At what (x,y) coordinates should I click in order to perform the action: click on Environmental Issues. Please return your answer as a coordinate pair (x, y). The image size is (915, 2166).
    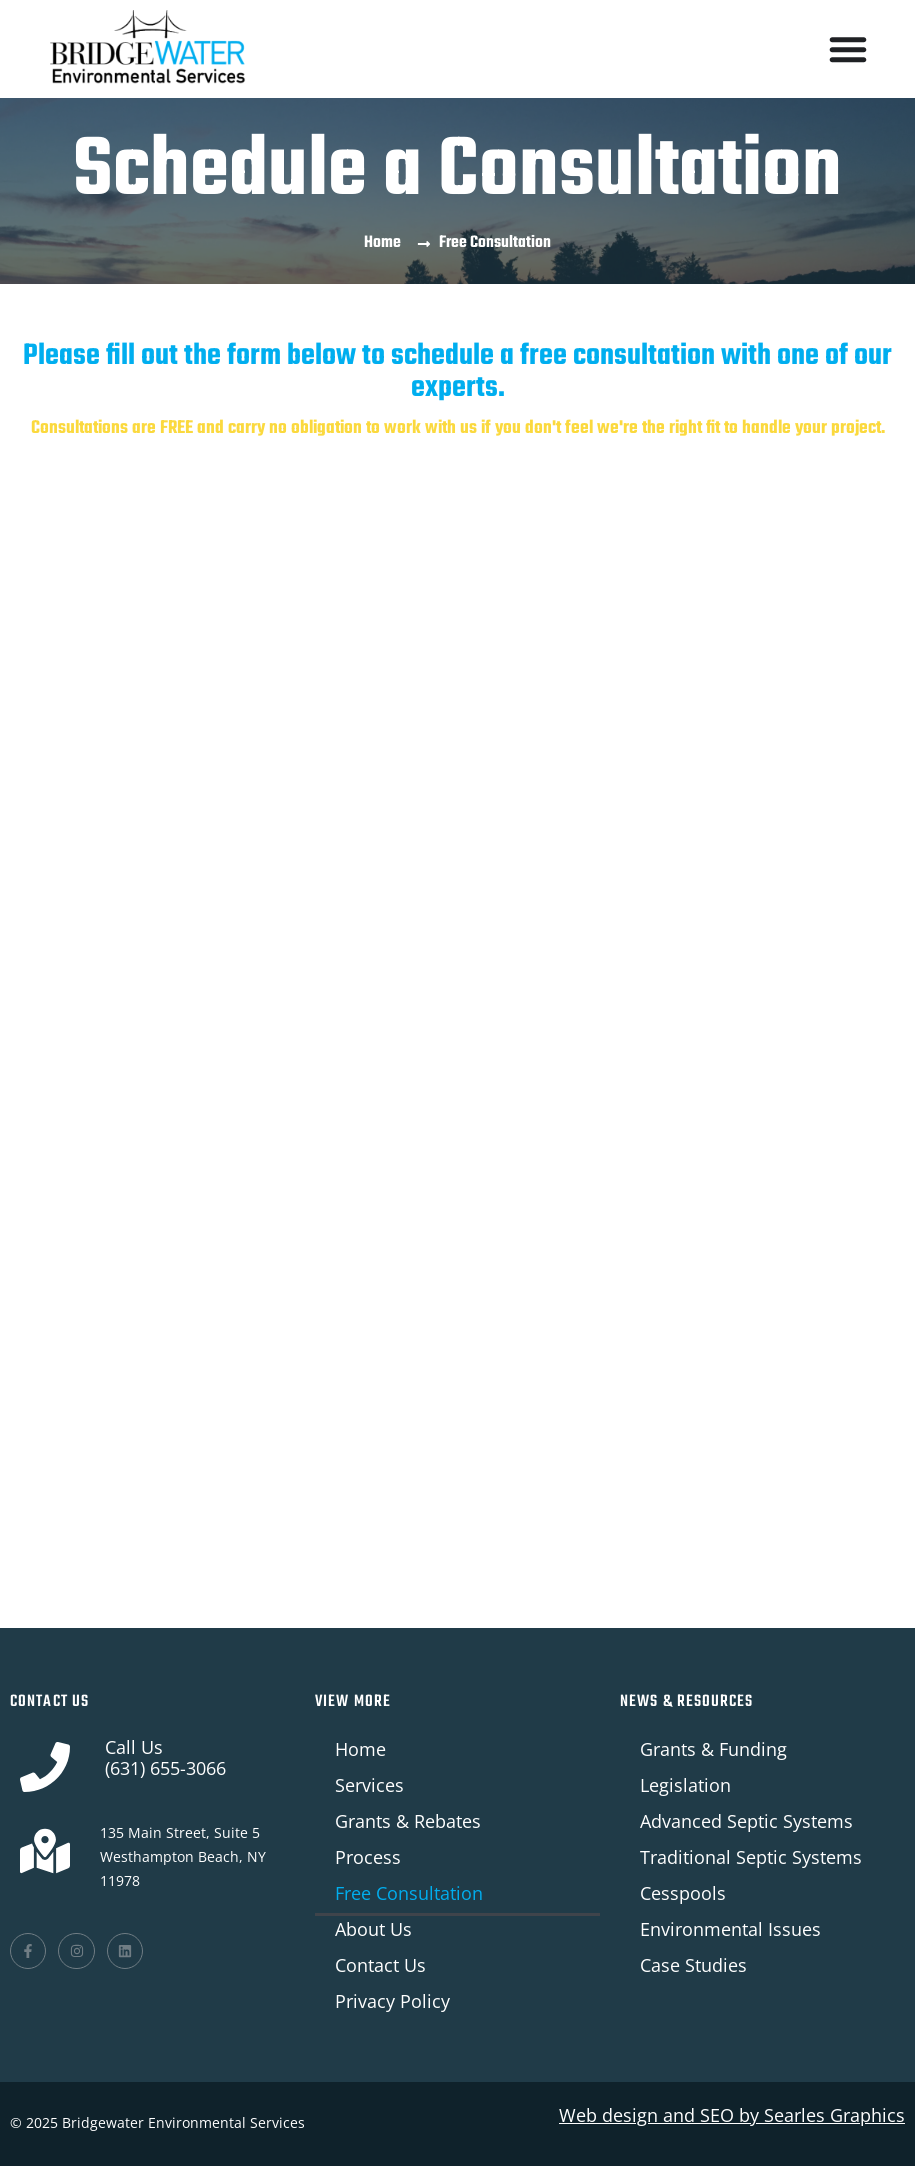
    Looking at the image, I should click on (730, 1929).